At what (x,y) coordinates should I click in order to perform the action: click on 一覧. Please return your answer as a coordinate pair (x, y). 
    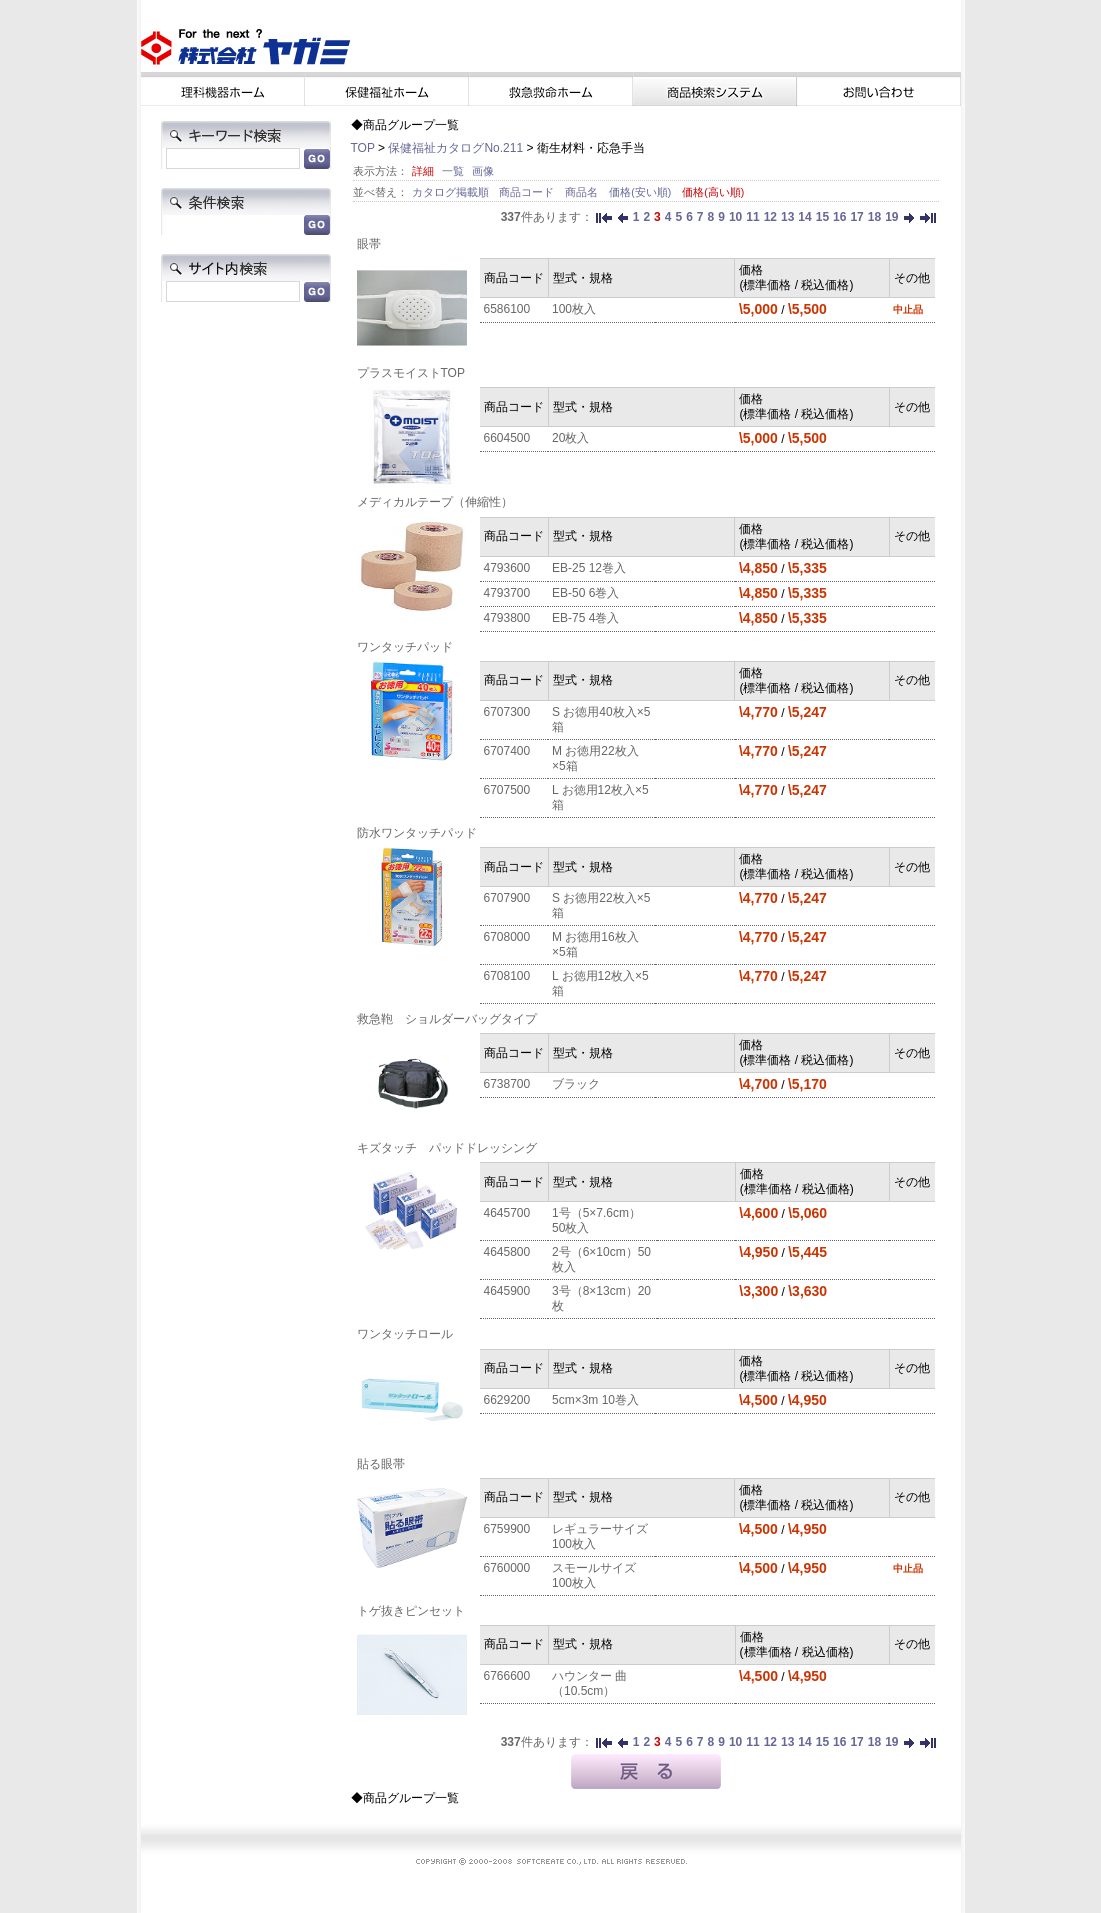
    Looking at the image, I should click on (453, 171).